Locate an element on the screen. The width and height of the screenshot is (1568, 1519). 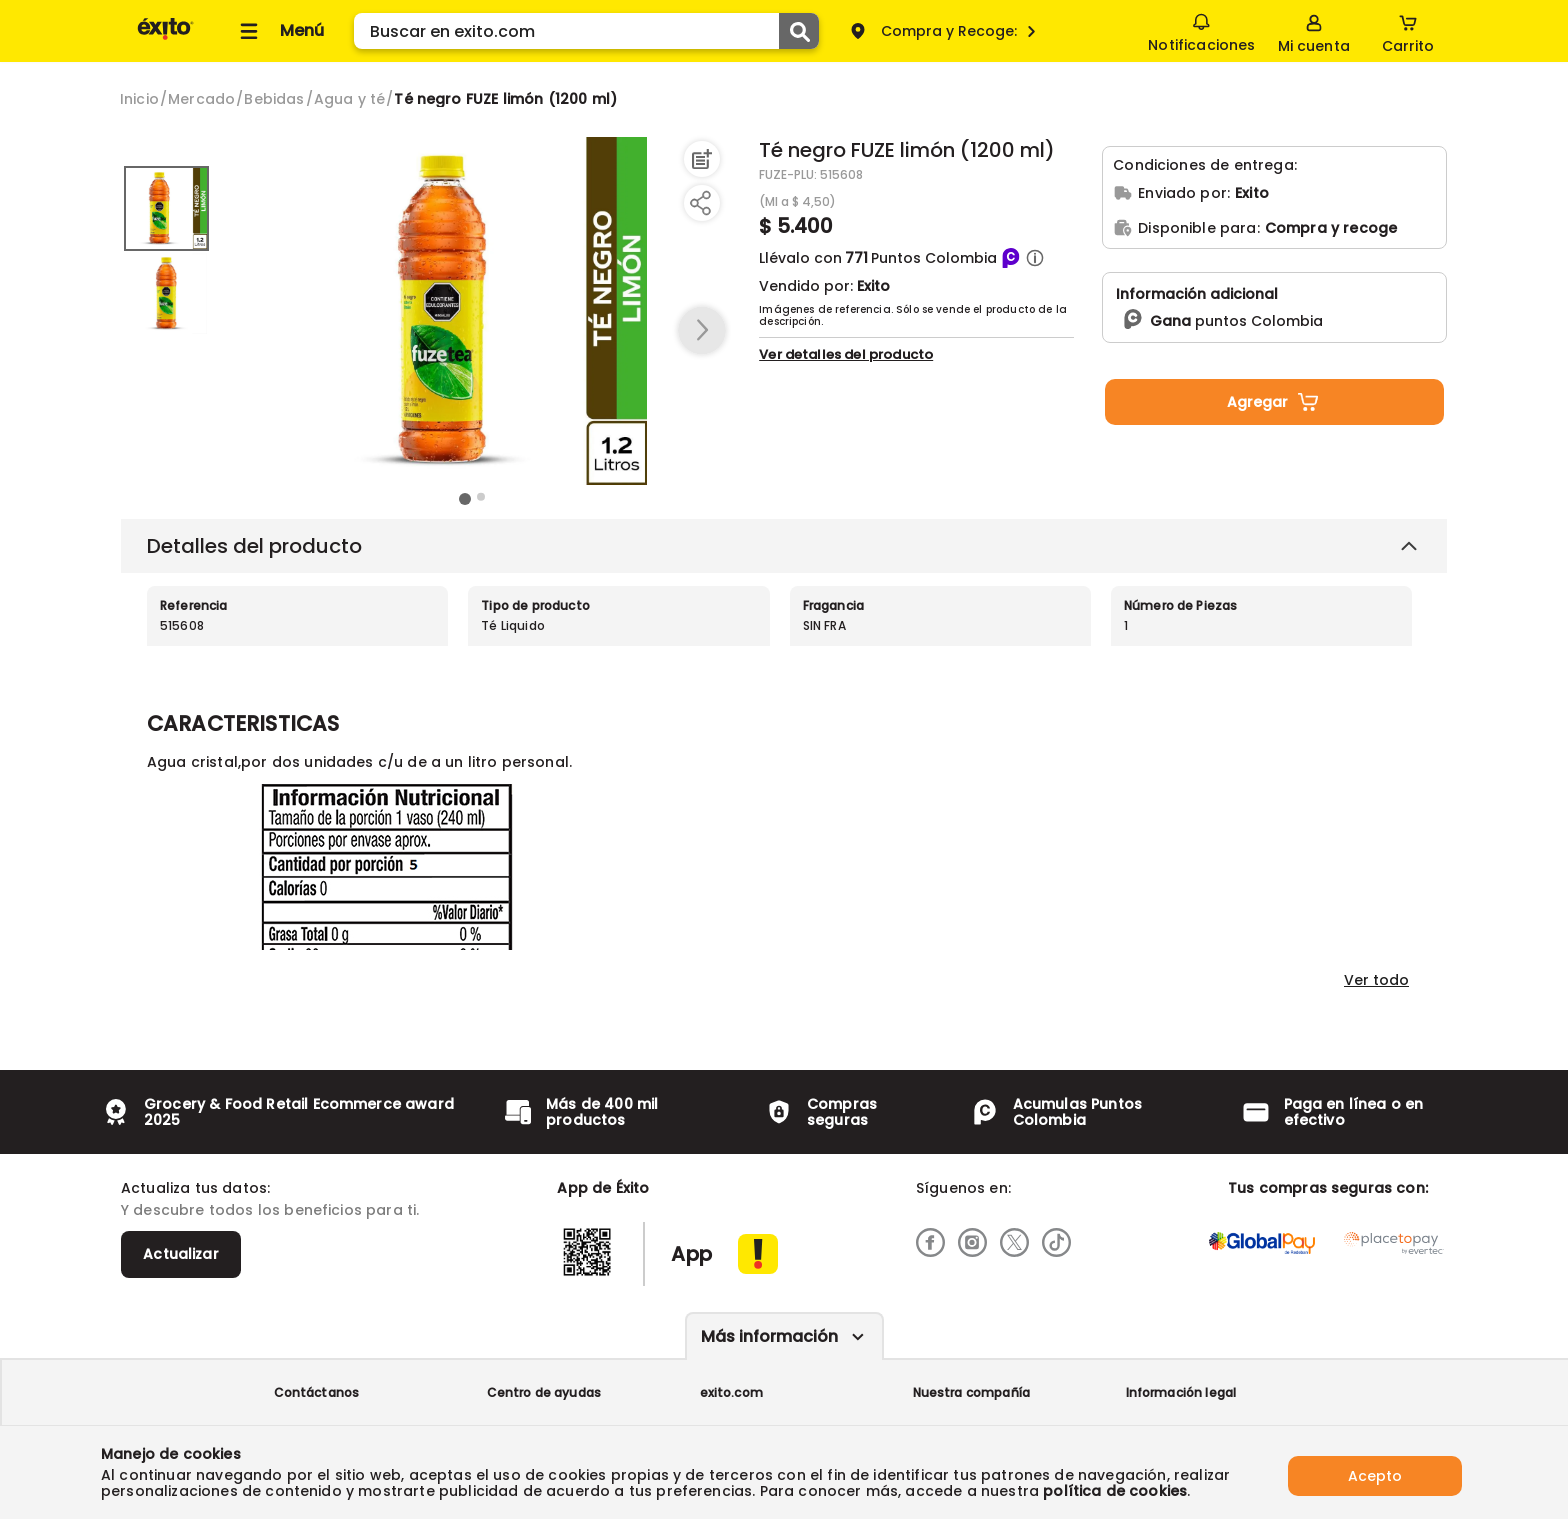
[Product Image] is located at coordinates (473, 311).